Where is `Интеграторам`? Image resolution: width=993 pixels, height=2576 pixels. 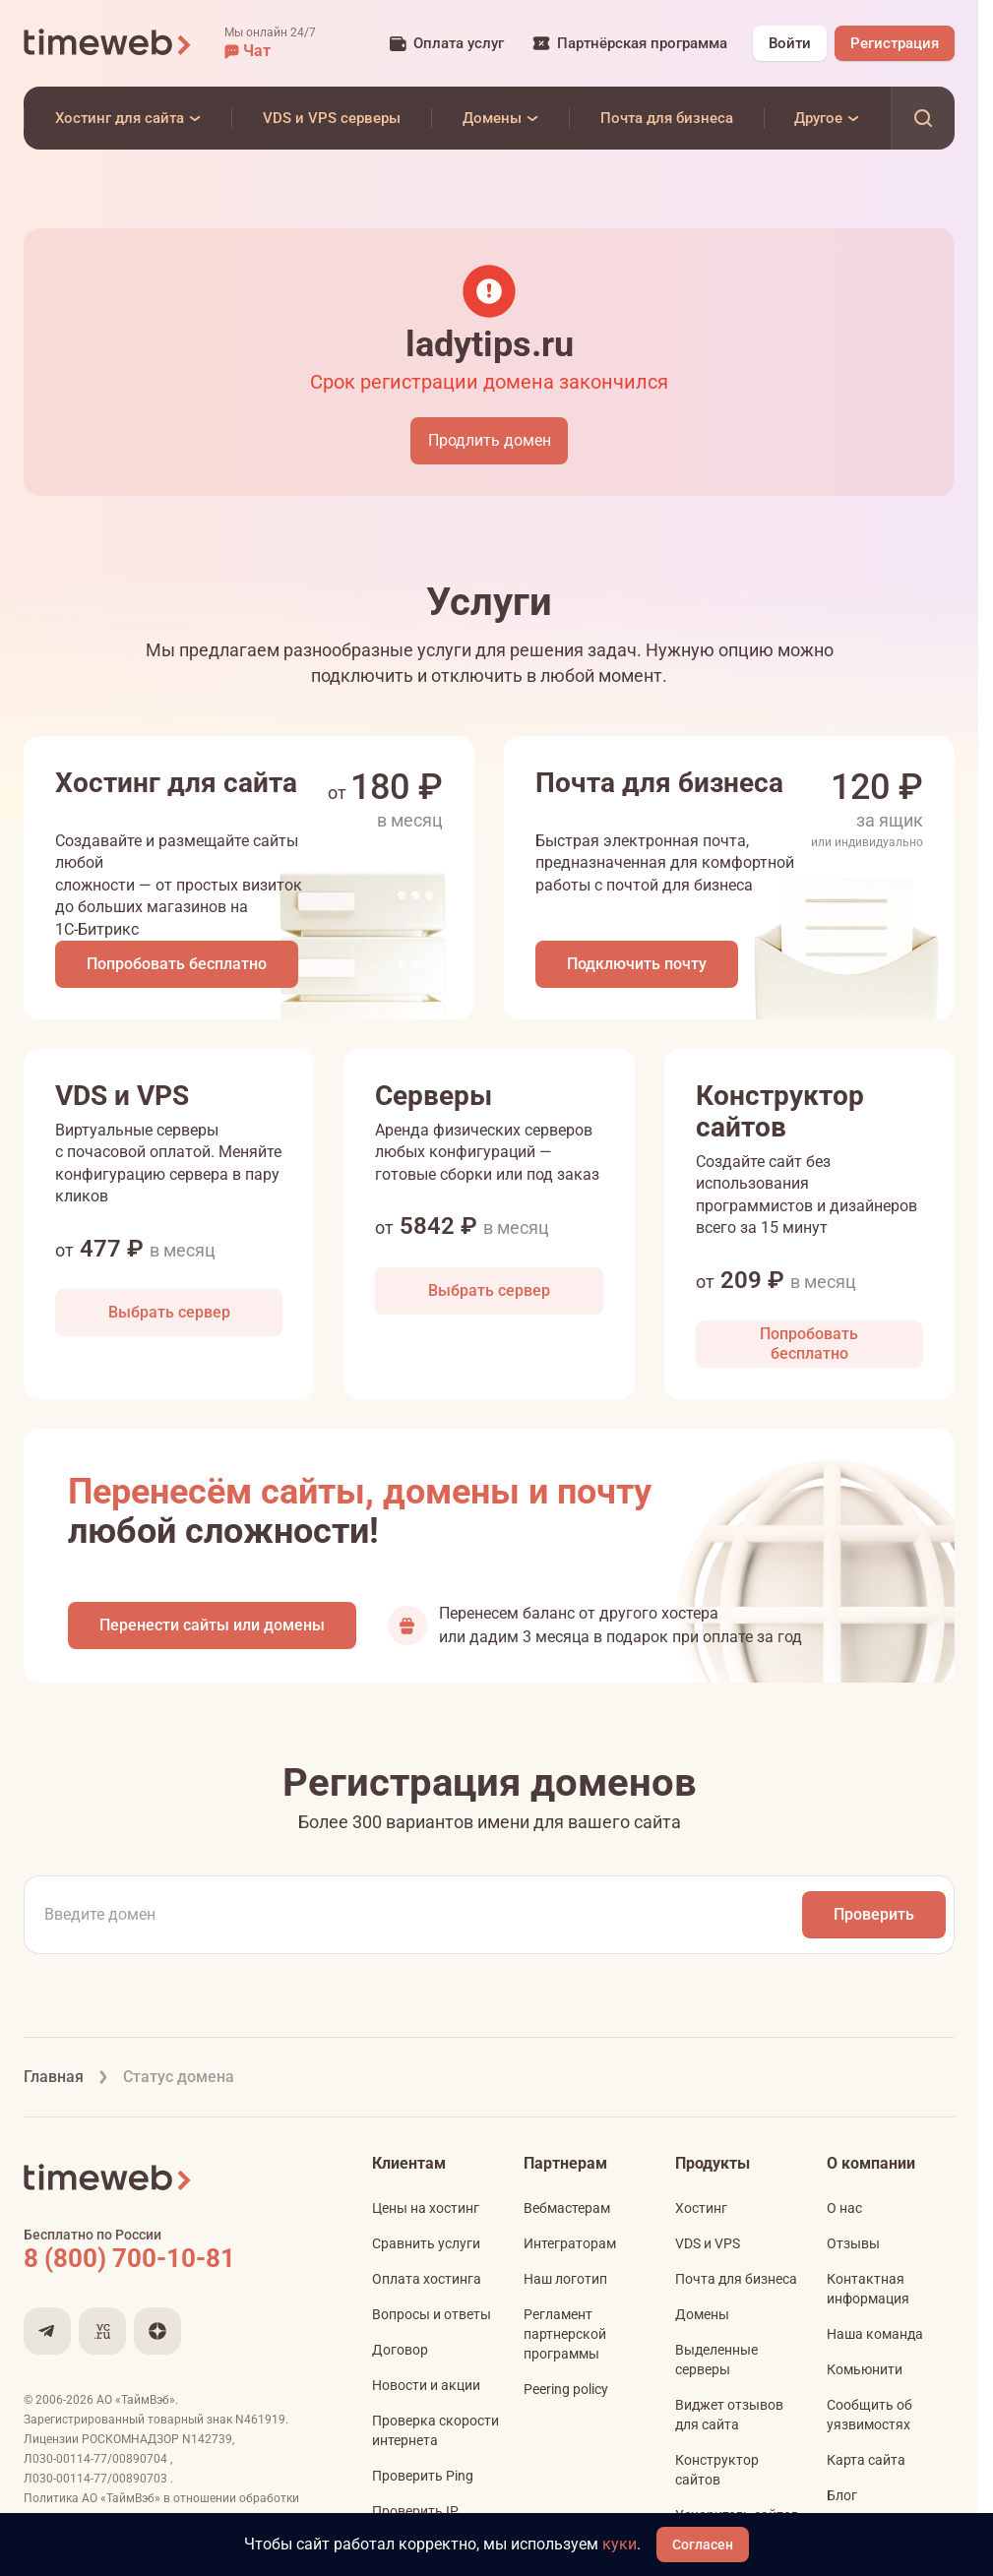
Интеграторам is located at coordinates (570, 2243).